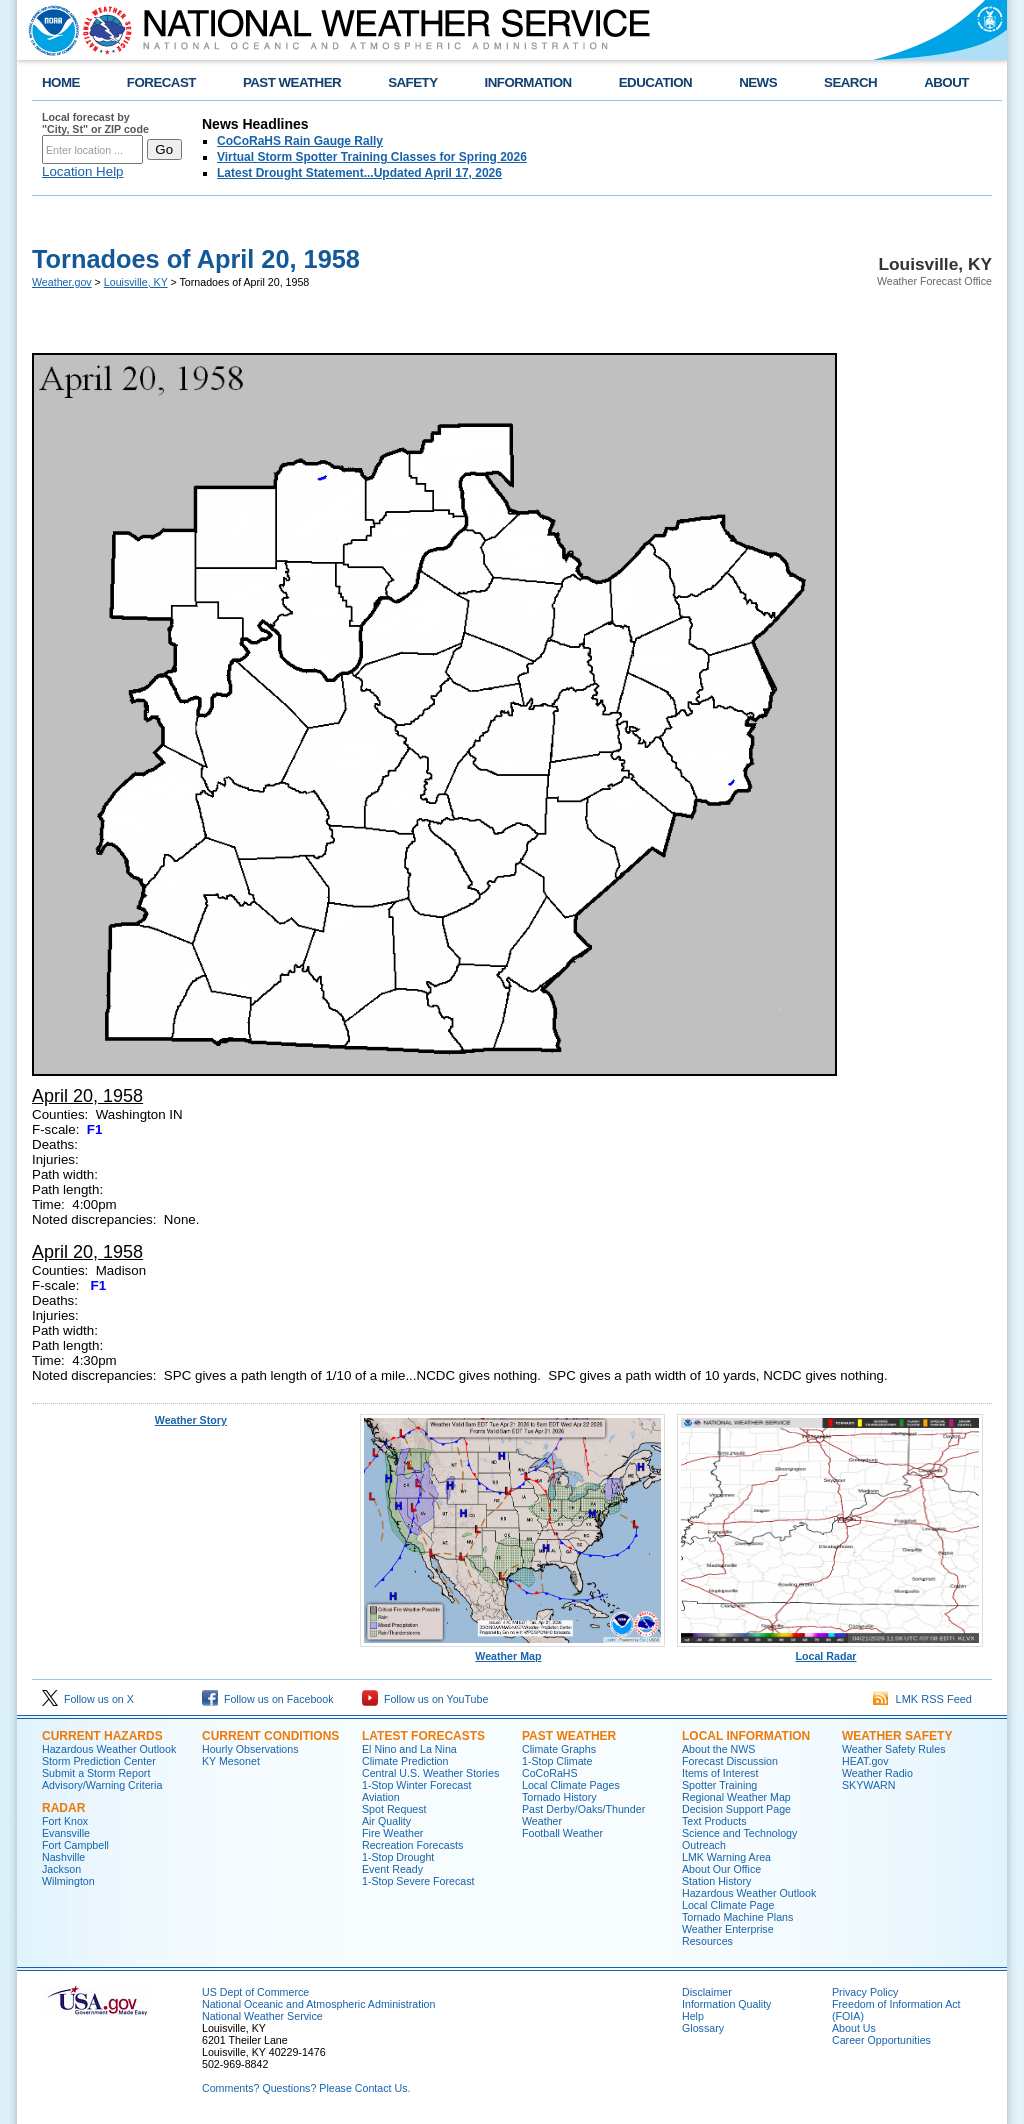 The height and width of the screenshot is (2124, 1024). What do you see at coordinates (758, 82) in the screenshot?
I see `NEWS` at bounding box center [758, 82].